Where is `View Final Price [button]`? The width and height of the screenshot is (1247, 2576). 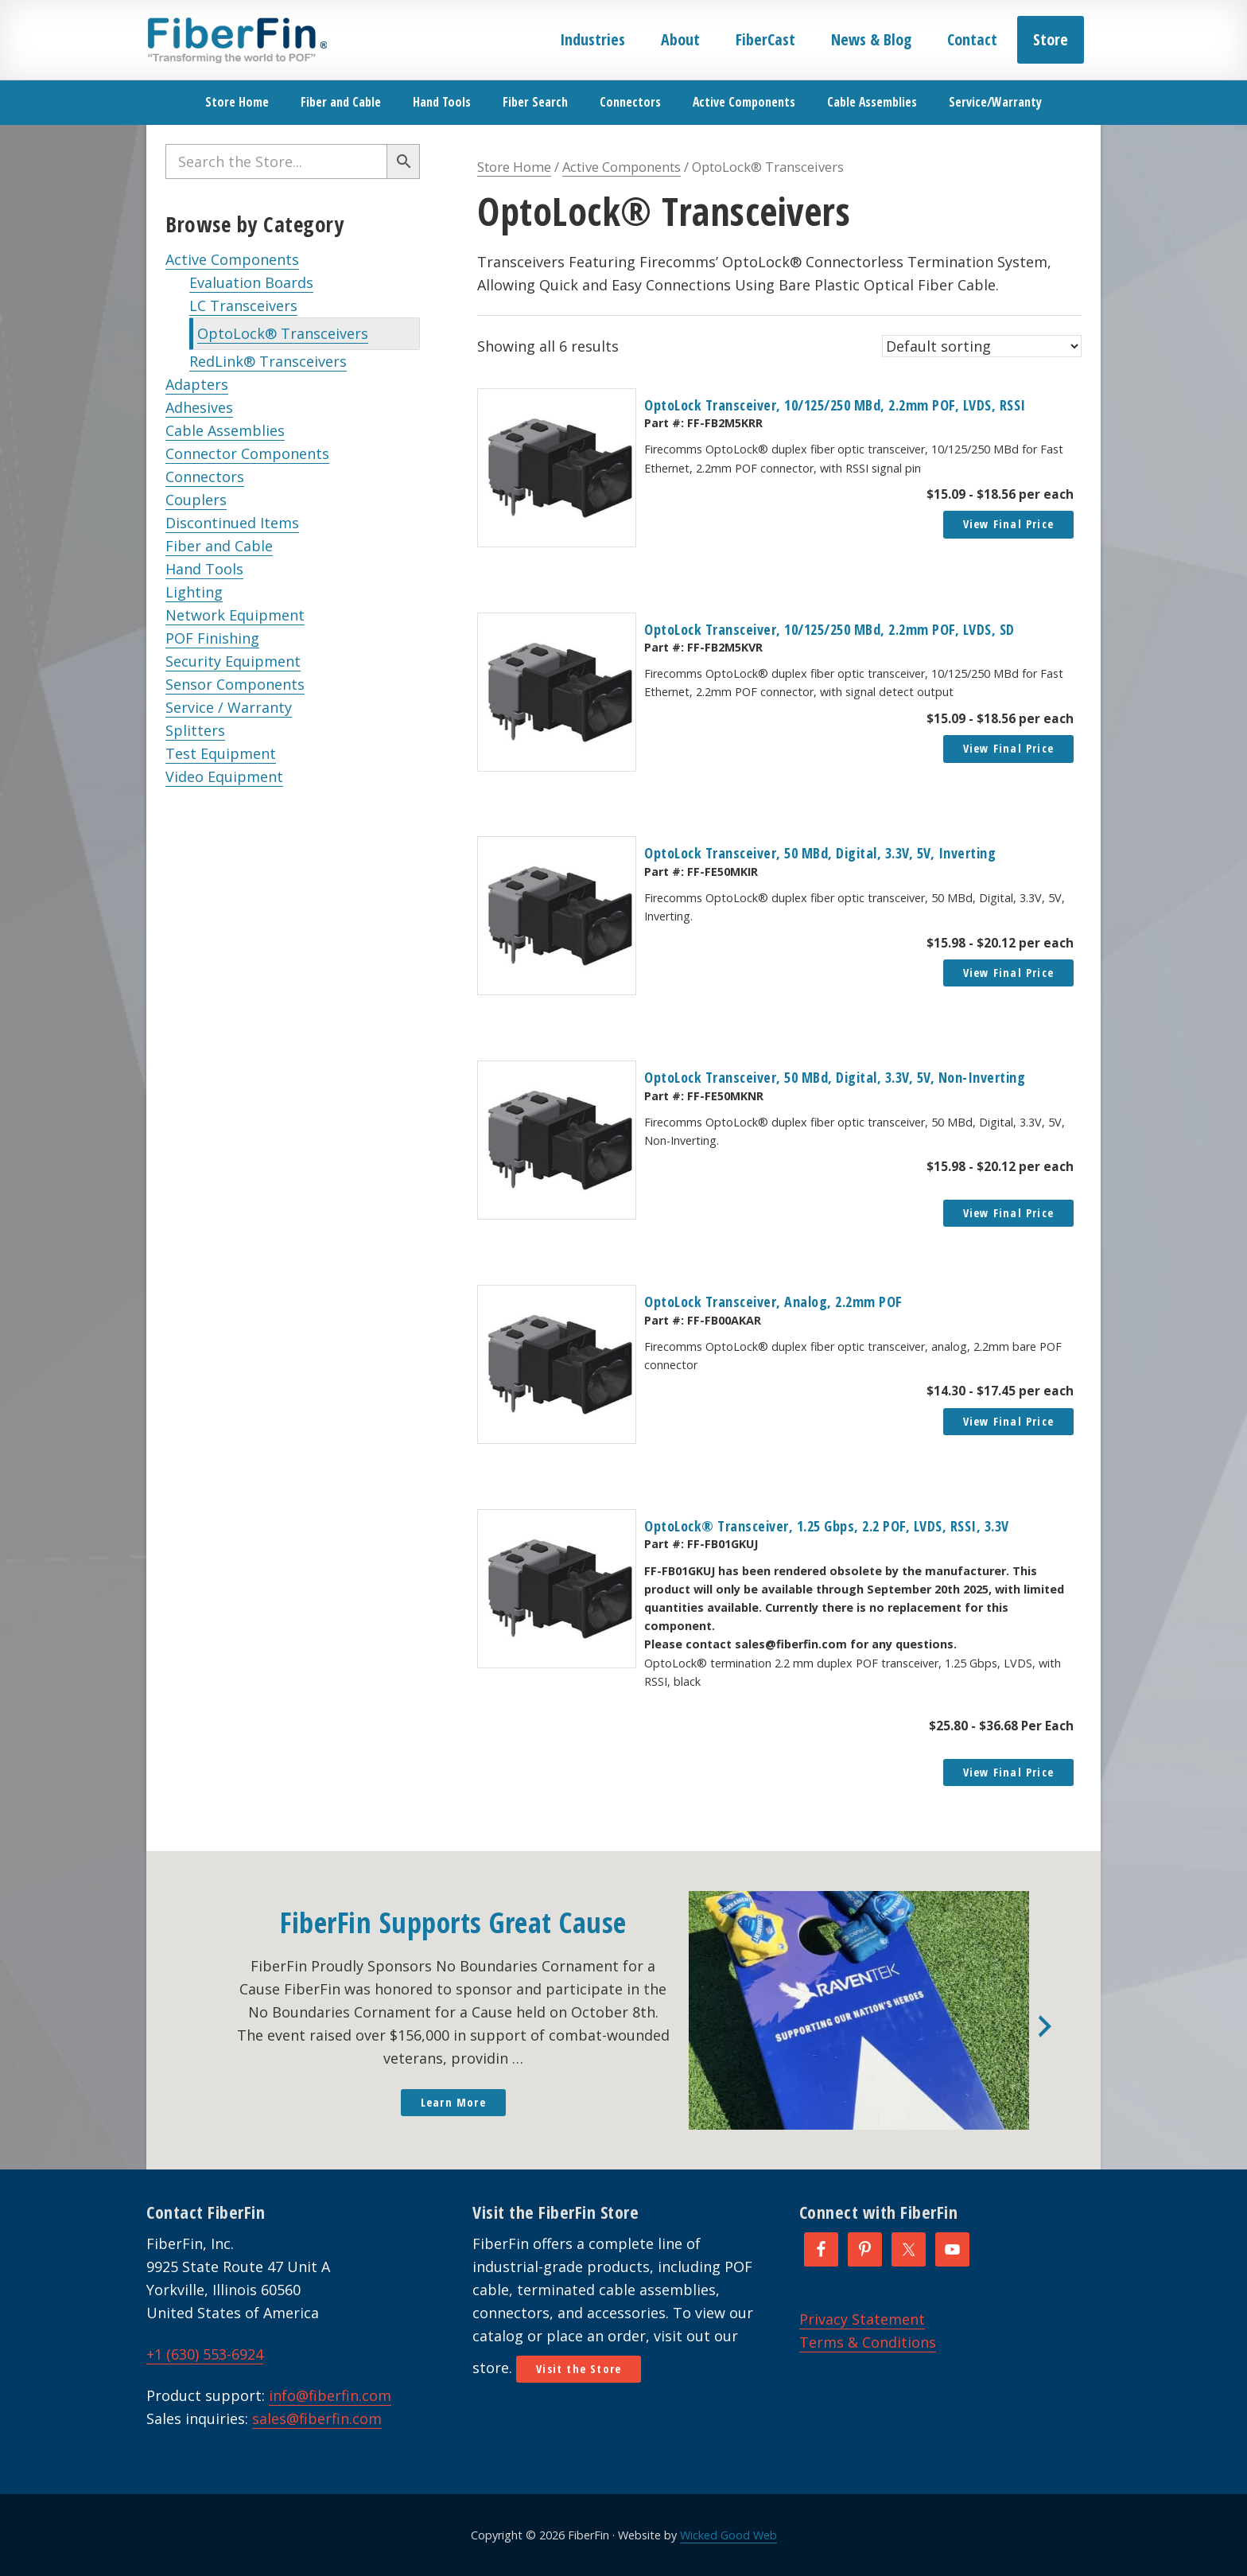
View Final Price [button] is located at coordinates (1008, 523).